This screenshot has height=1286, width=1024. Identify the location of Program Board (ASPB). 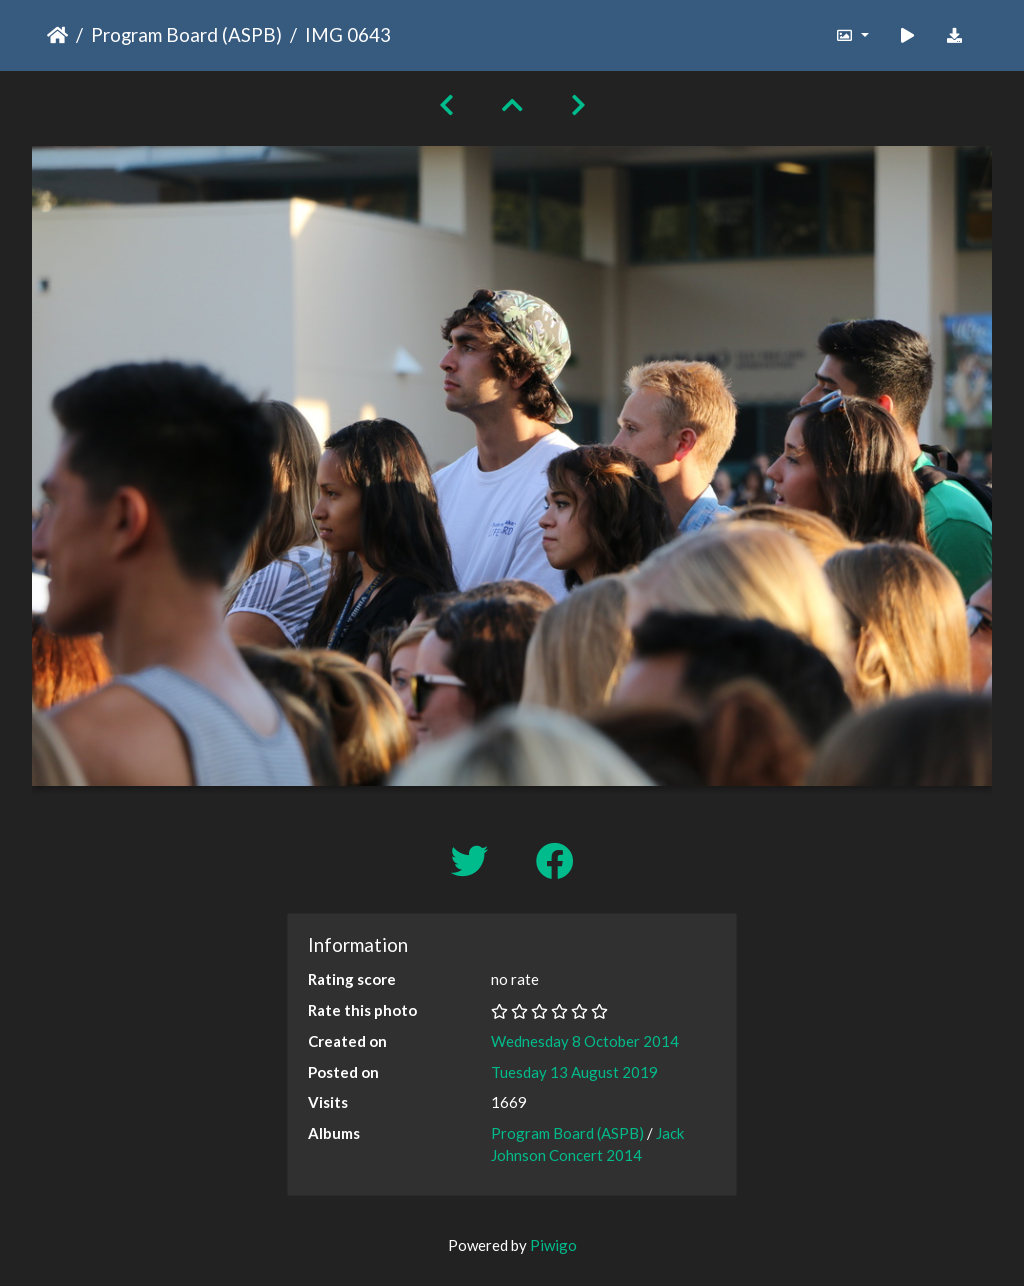
(186, 34).